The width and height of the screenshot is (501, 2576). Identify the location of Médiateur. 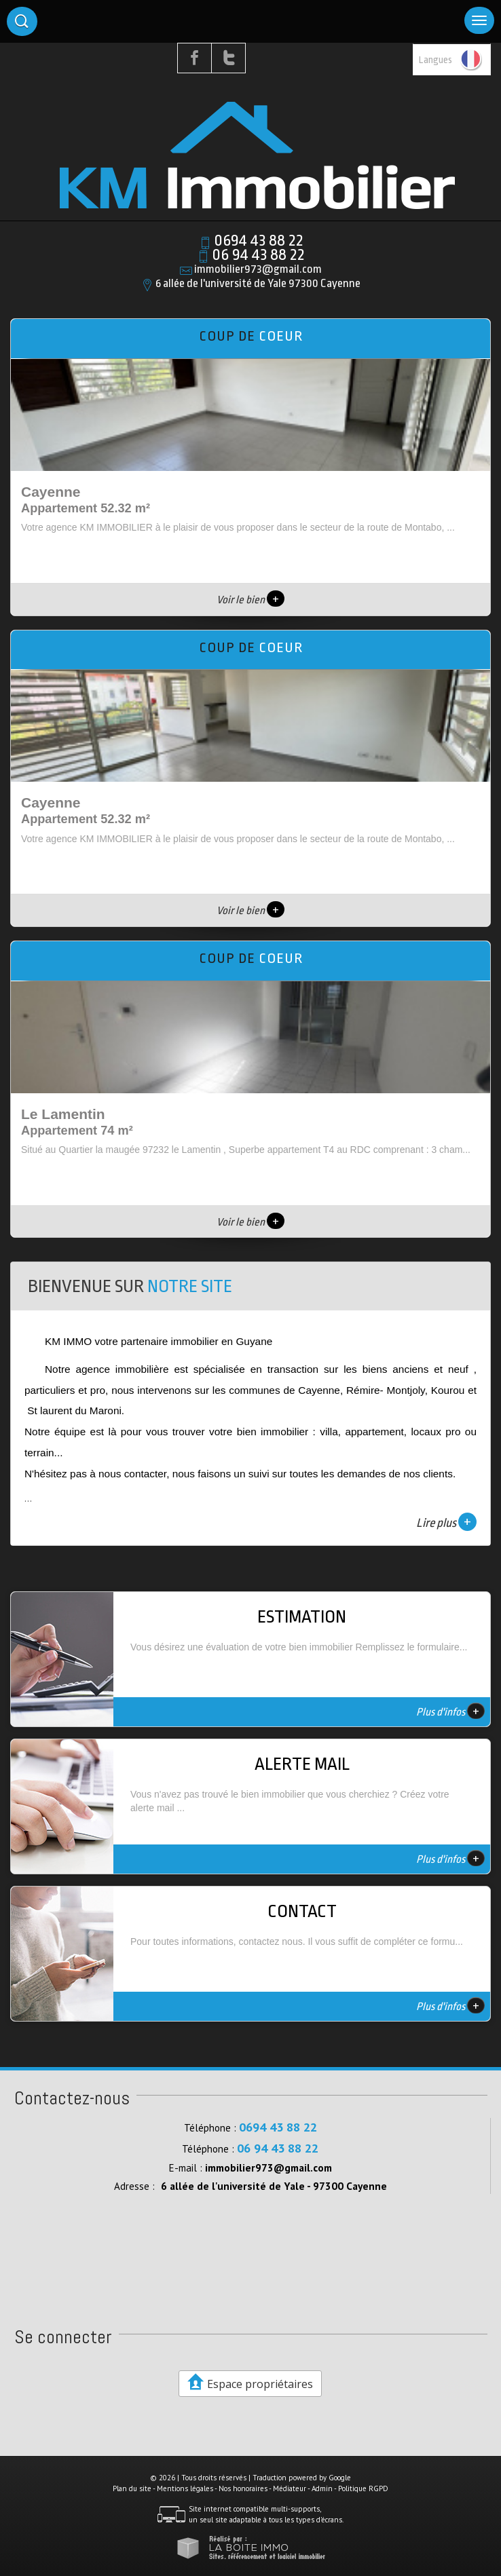
(289, 2488).